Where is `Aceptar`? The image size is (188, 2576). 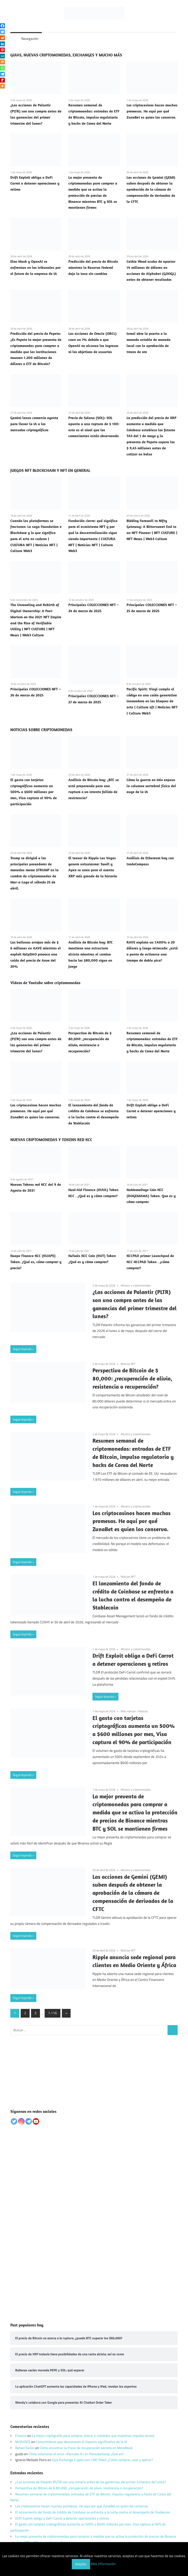 Aceptar is located at coordinates (81, 2564).